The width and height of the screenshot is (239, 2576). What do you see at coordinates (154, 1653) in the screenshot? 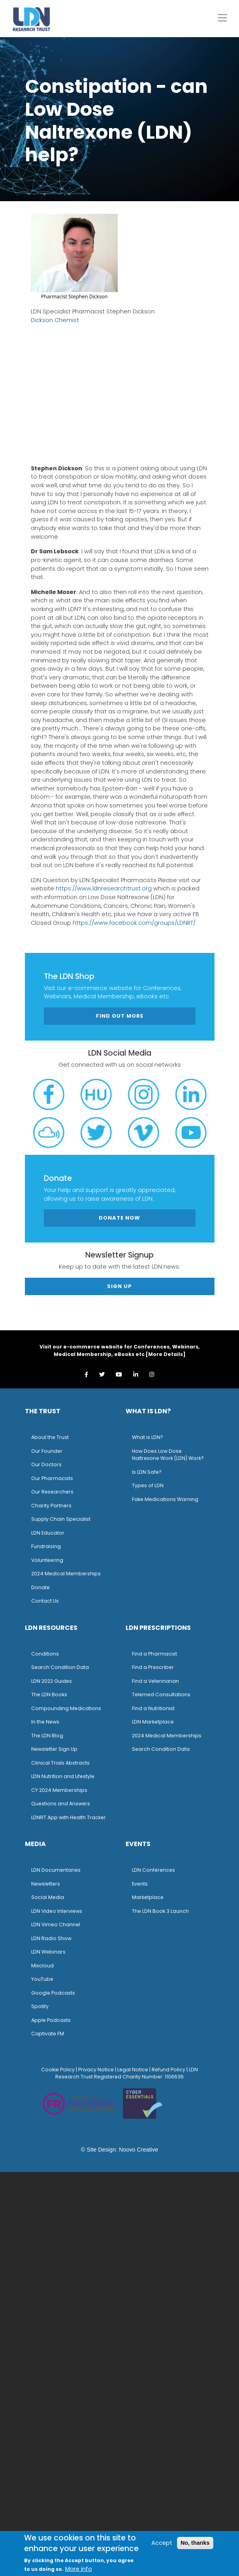
I see `Find a Pharmacist` at bounding box center [154, 1653].